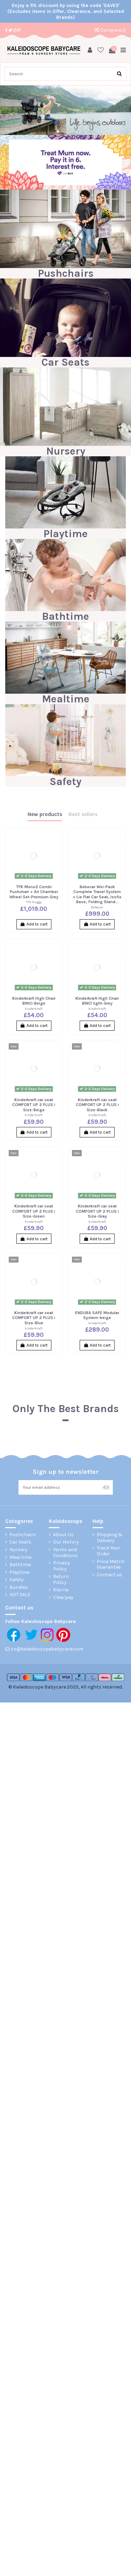  I want to click on cs@kaleidoscopebabycare.com, so click(47, 1649).